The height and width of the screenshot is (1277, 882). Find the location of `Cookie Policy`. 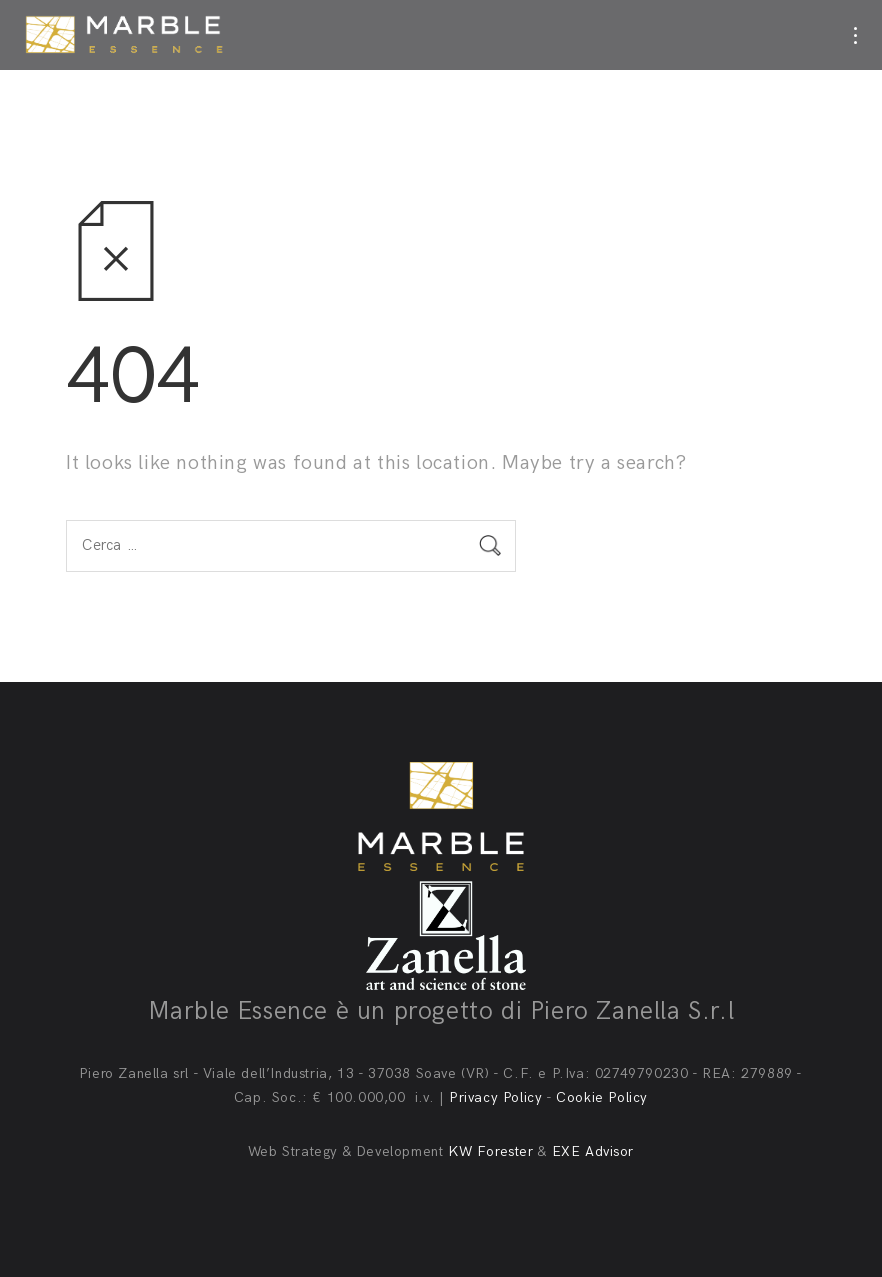

Cookie Policy is located at coordinates (602, 1097).